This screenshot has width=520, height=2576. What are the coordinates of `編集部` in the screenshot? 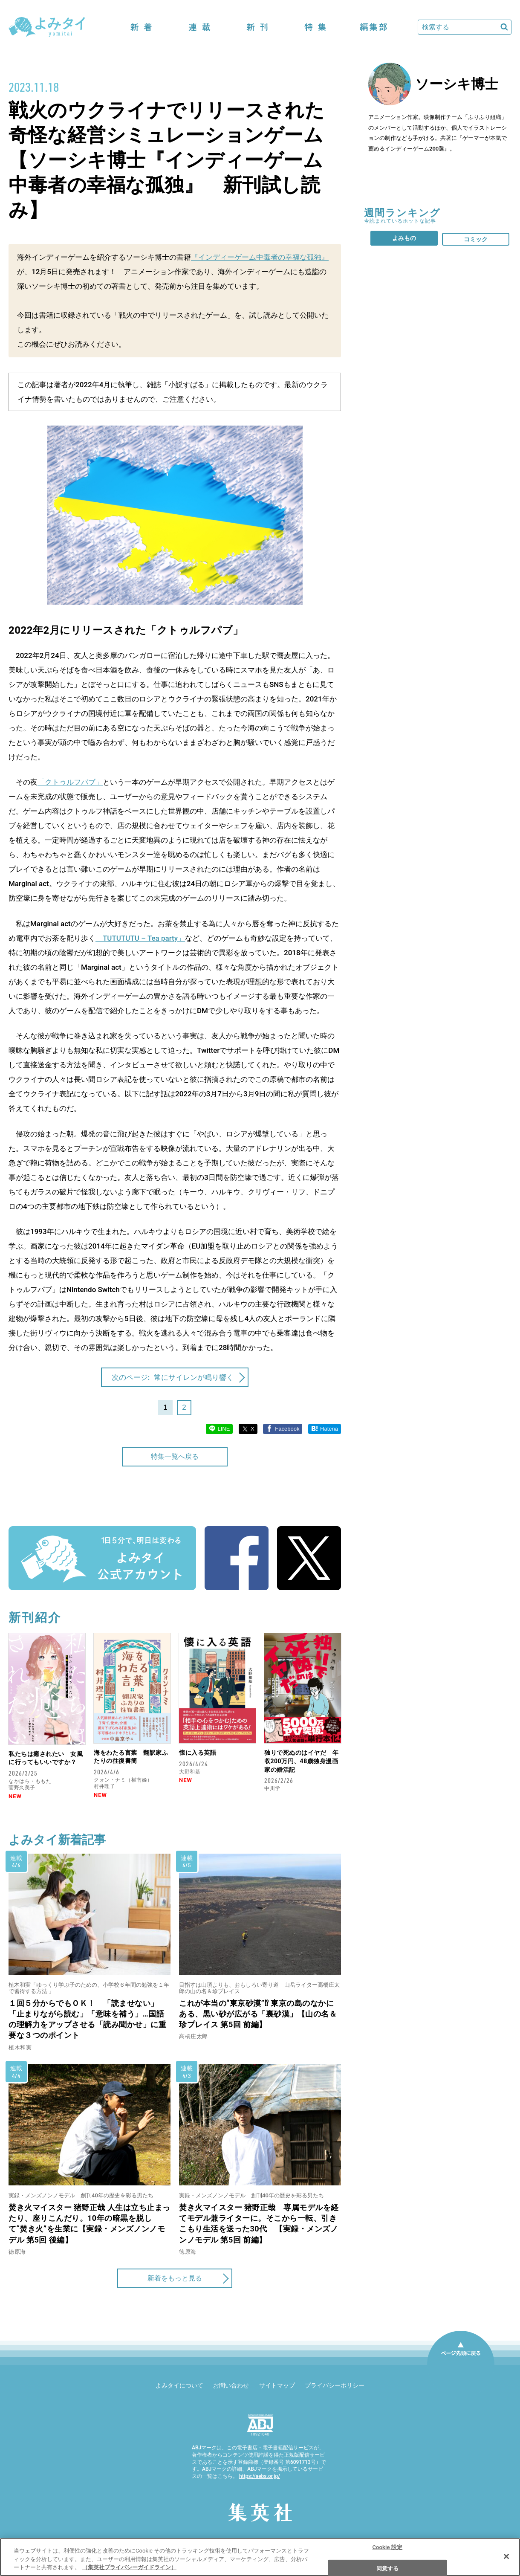 It's located at (373, 27).